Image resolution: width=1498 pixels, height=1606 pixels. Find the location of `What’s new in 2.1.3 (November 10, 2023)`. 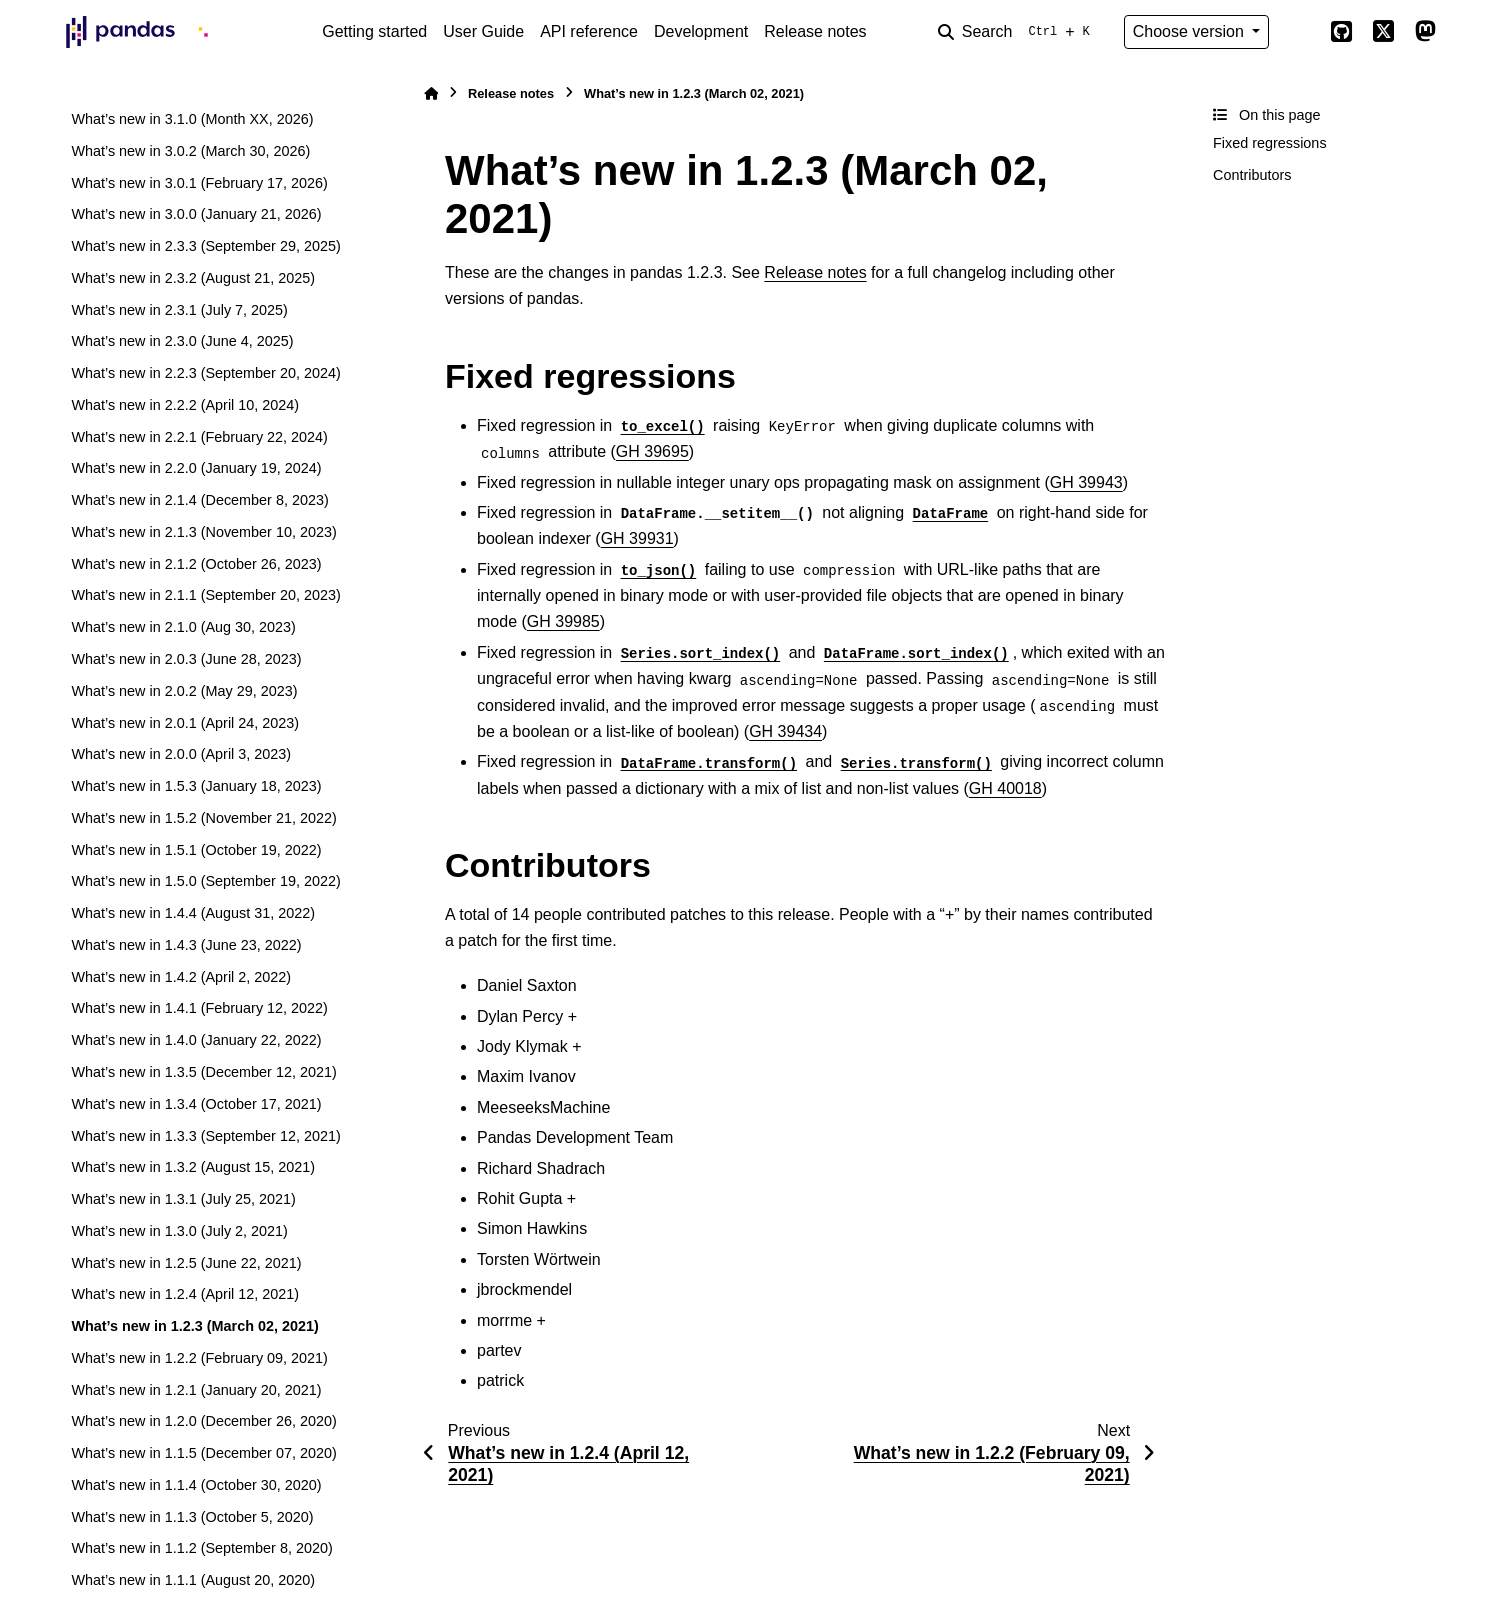

What’s new in 2.1.3 (November 10, 2023) is located at coordinates (203, 532).